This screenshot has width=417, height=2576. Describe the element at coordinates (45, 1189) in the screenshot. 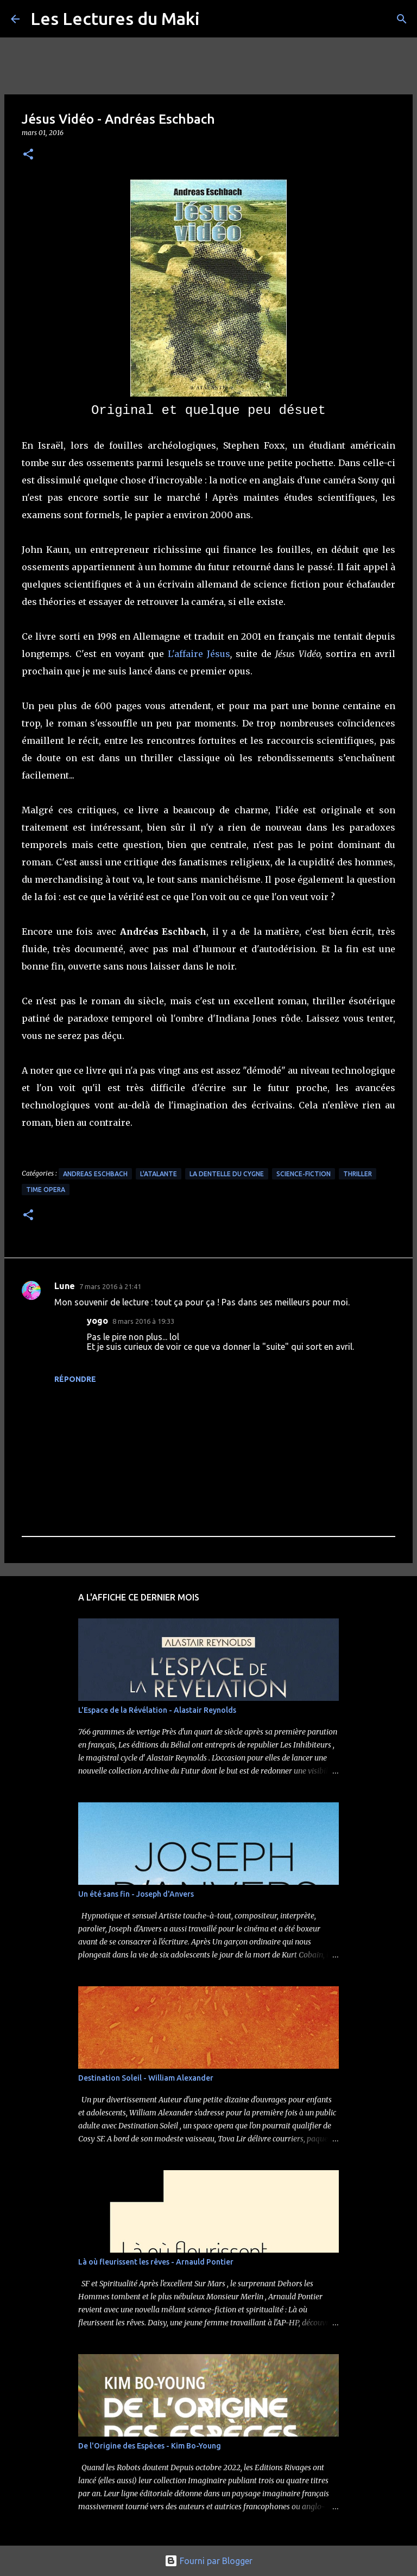

I see `Time Opera` at that location.